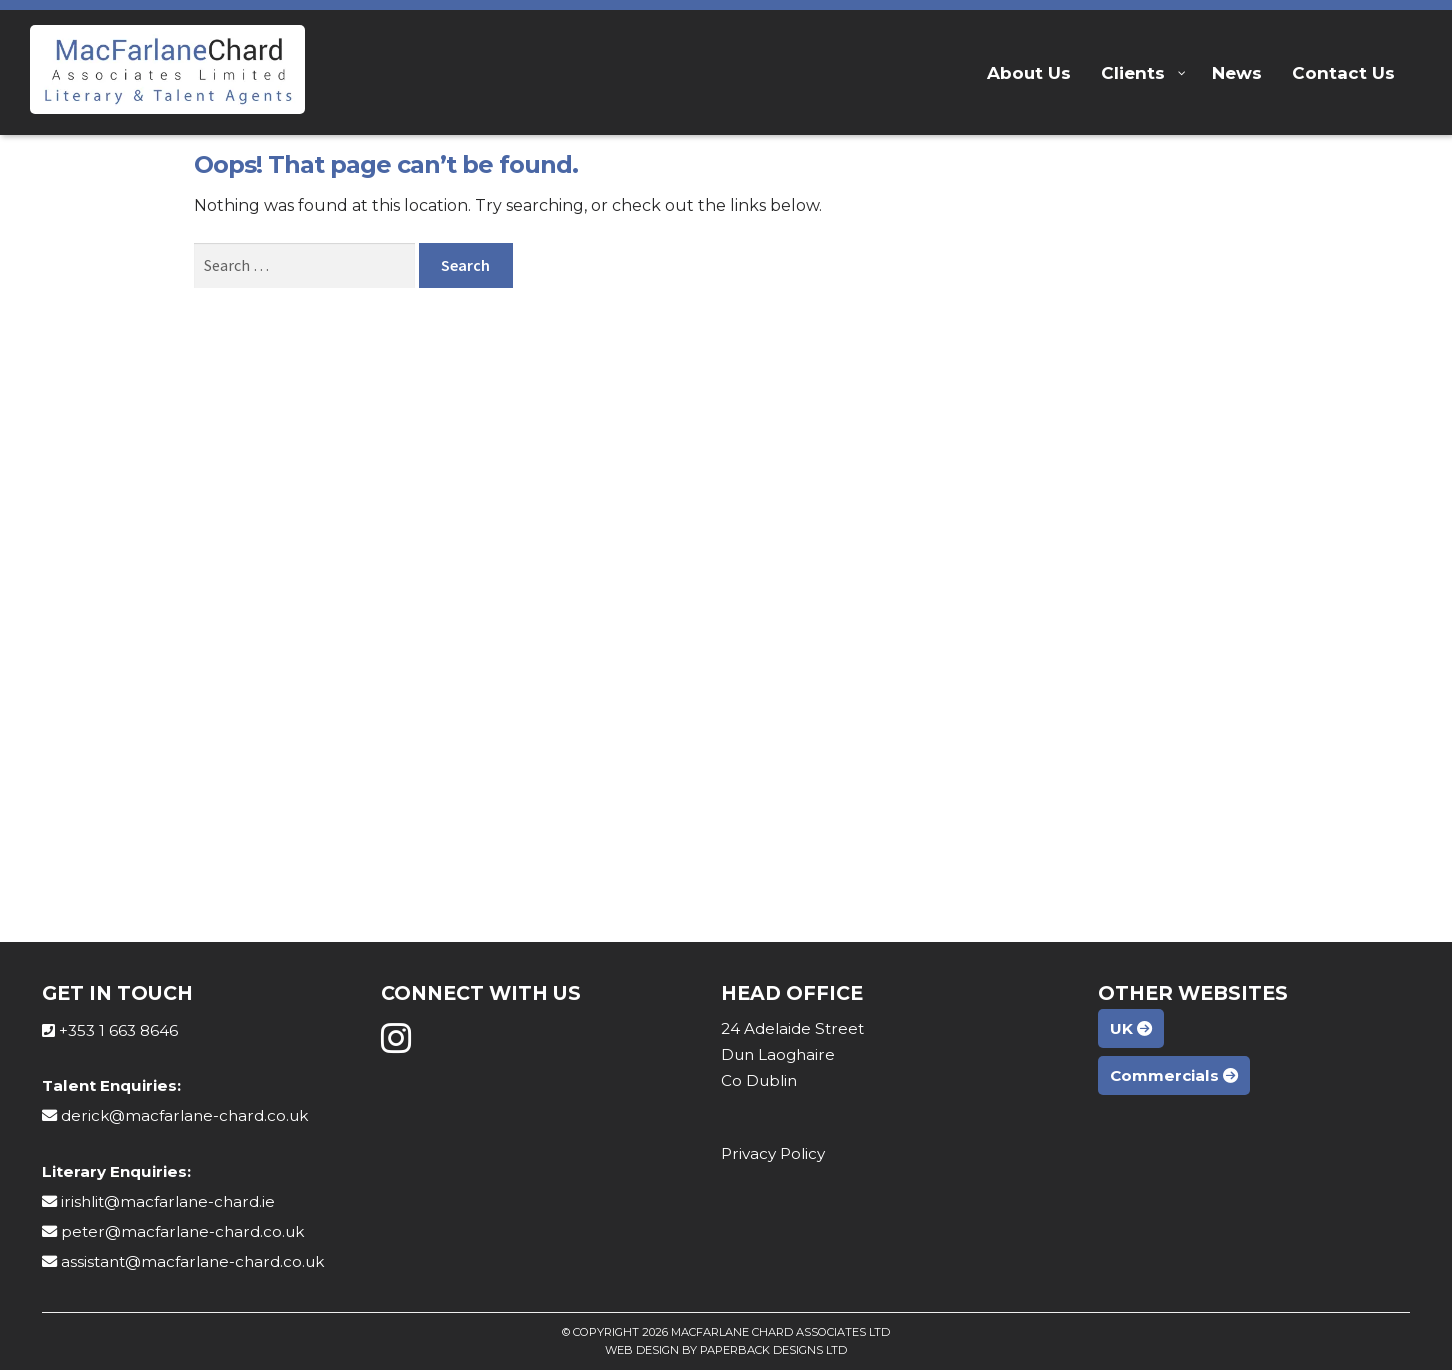 The width and height of the screenshot is (1452, 1370). Describe the element at coordinates (118, 1030) in the screenshot. I see `+353 1 663 8646` at that location.